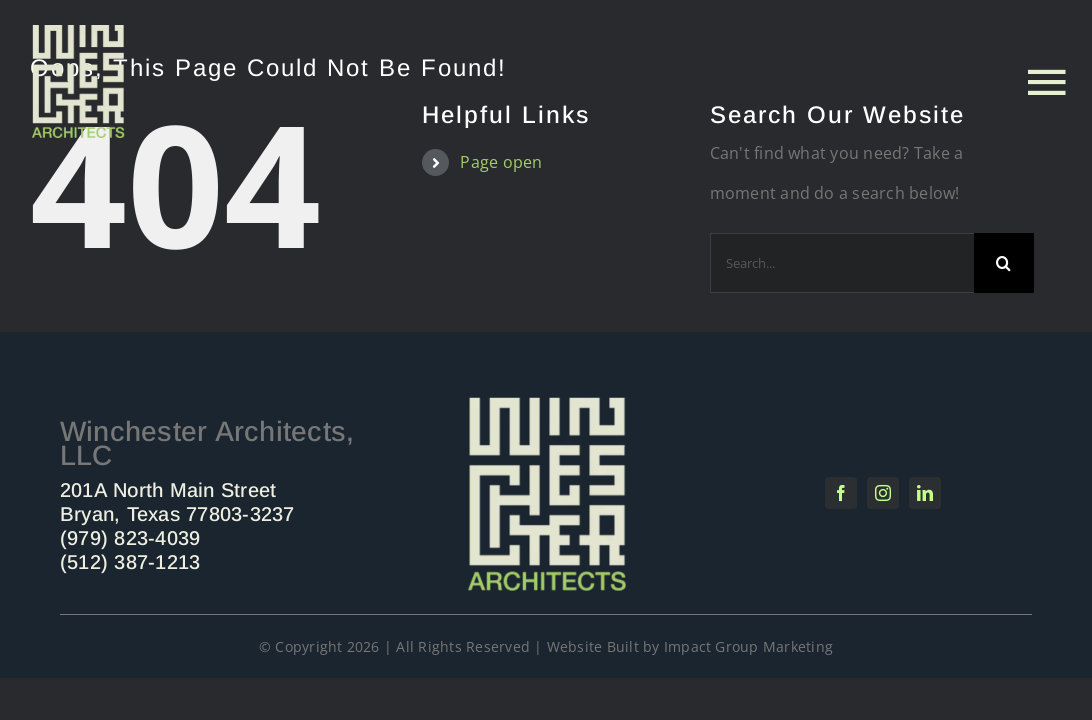 This screenshot has height=720, width=1092. I want to click on [Search...], so click(842, 263).